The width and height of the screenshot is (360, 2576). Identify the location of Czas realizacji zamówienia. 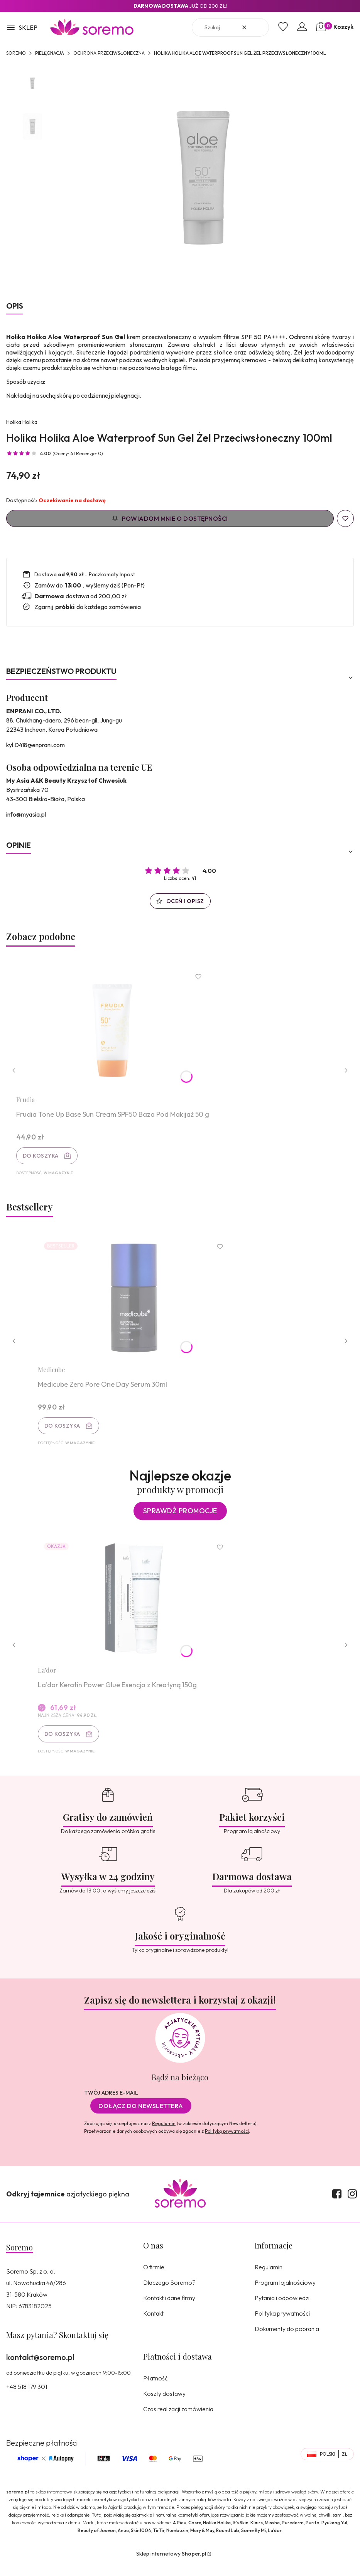
(178, 2421).